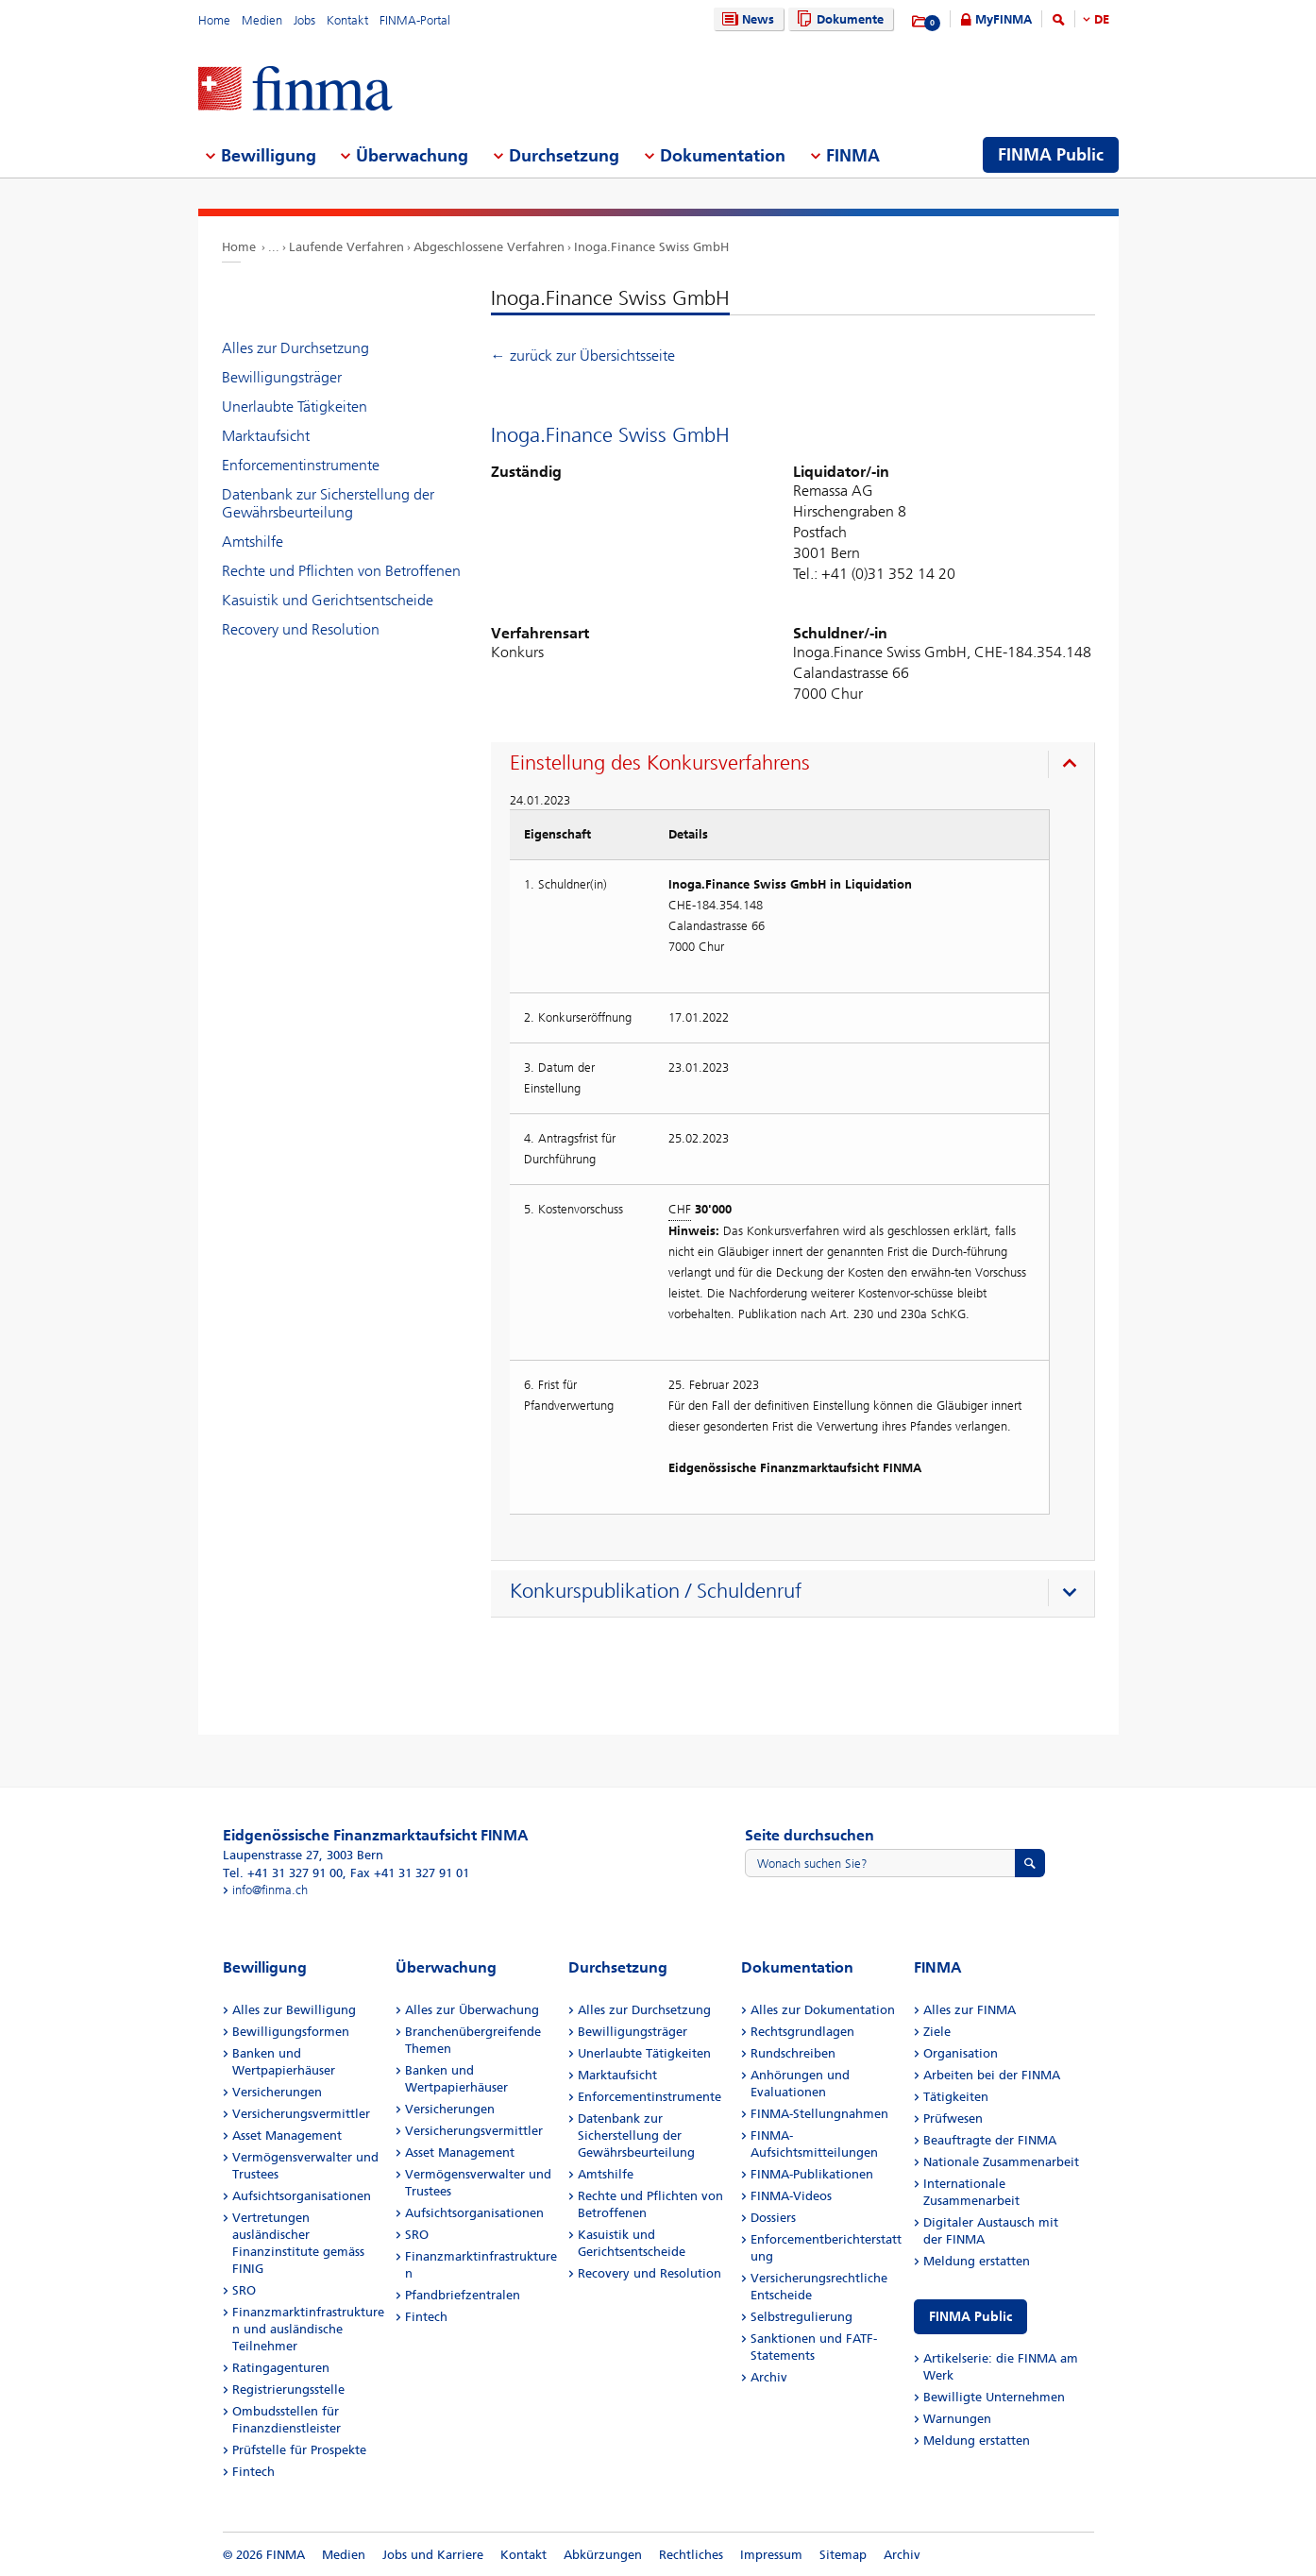 Image resolution: width=1316 pixels, height=2576 pixels. Describe the element at coordinates (994, 2397) in the screenshot. I see `Bewilligte Unternehmen` at that location.